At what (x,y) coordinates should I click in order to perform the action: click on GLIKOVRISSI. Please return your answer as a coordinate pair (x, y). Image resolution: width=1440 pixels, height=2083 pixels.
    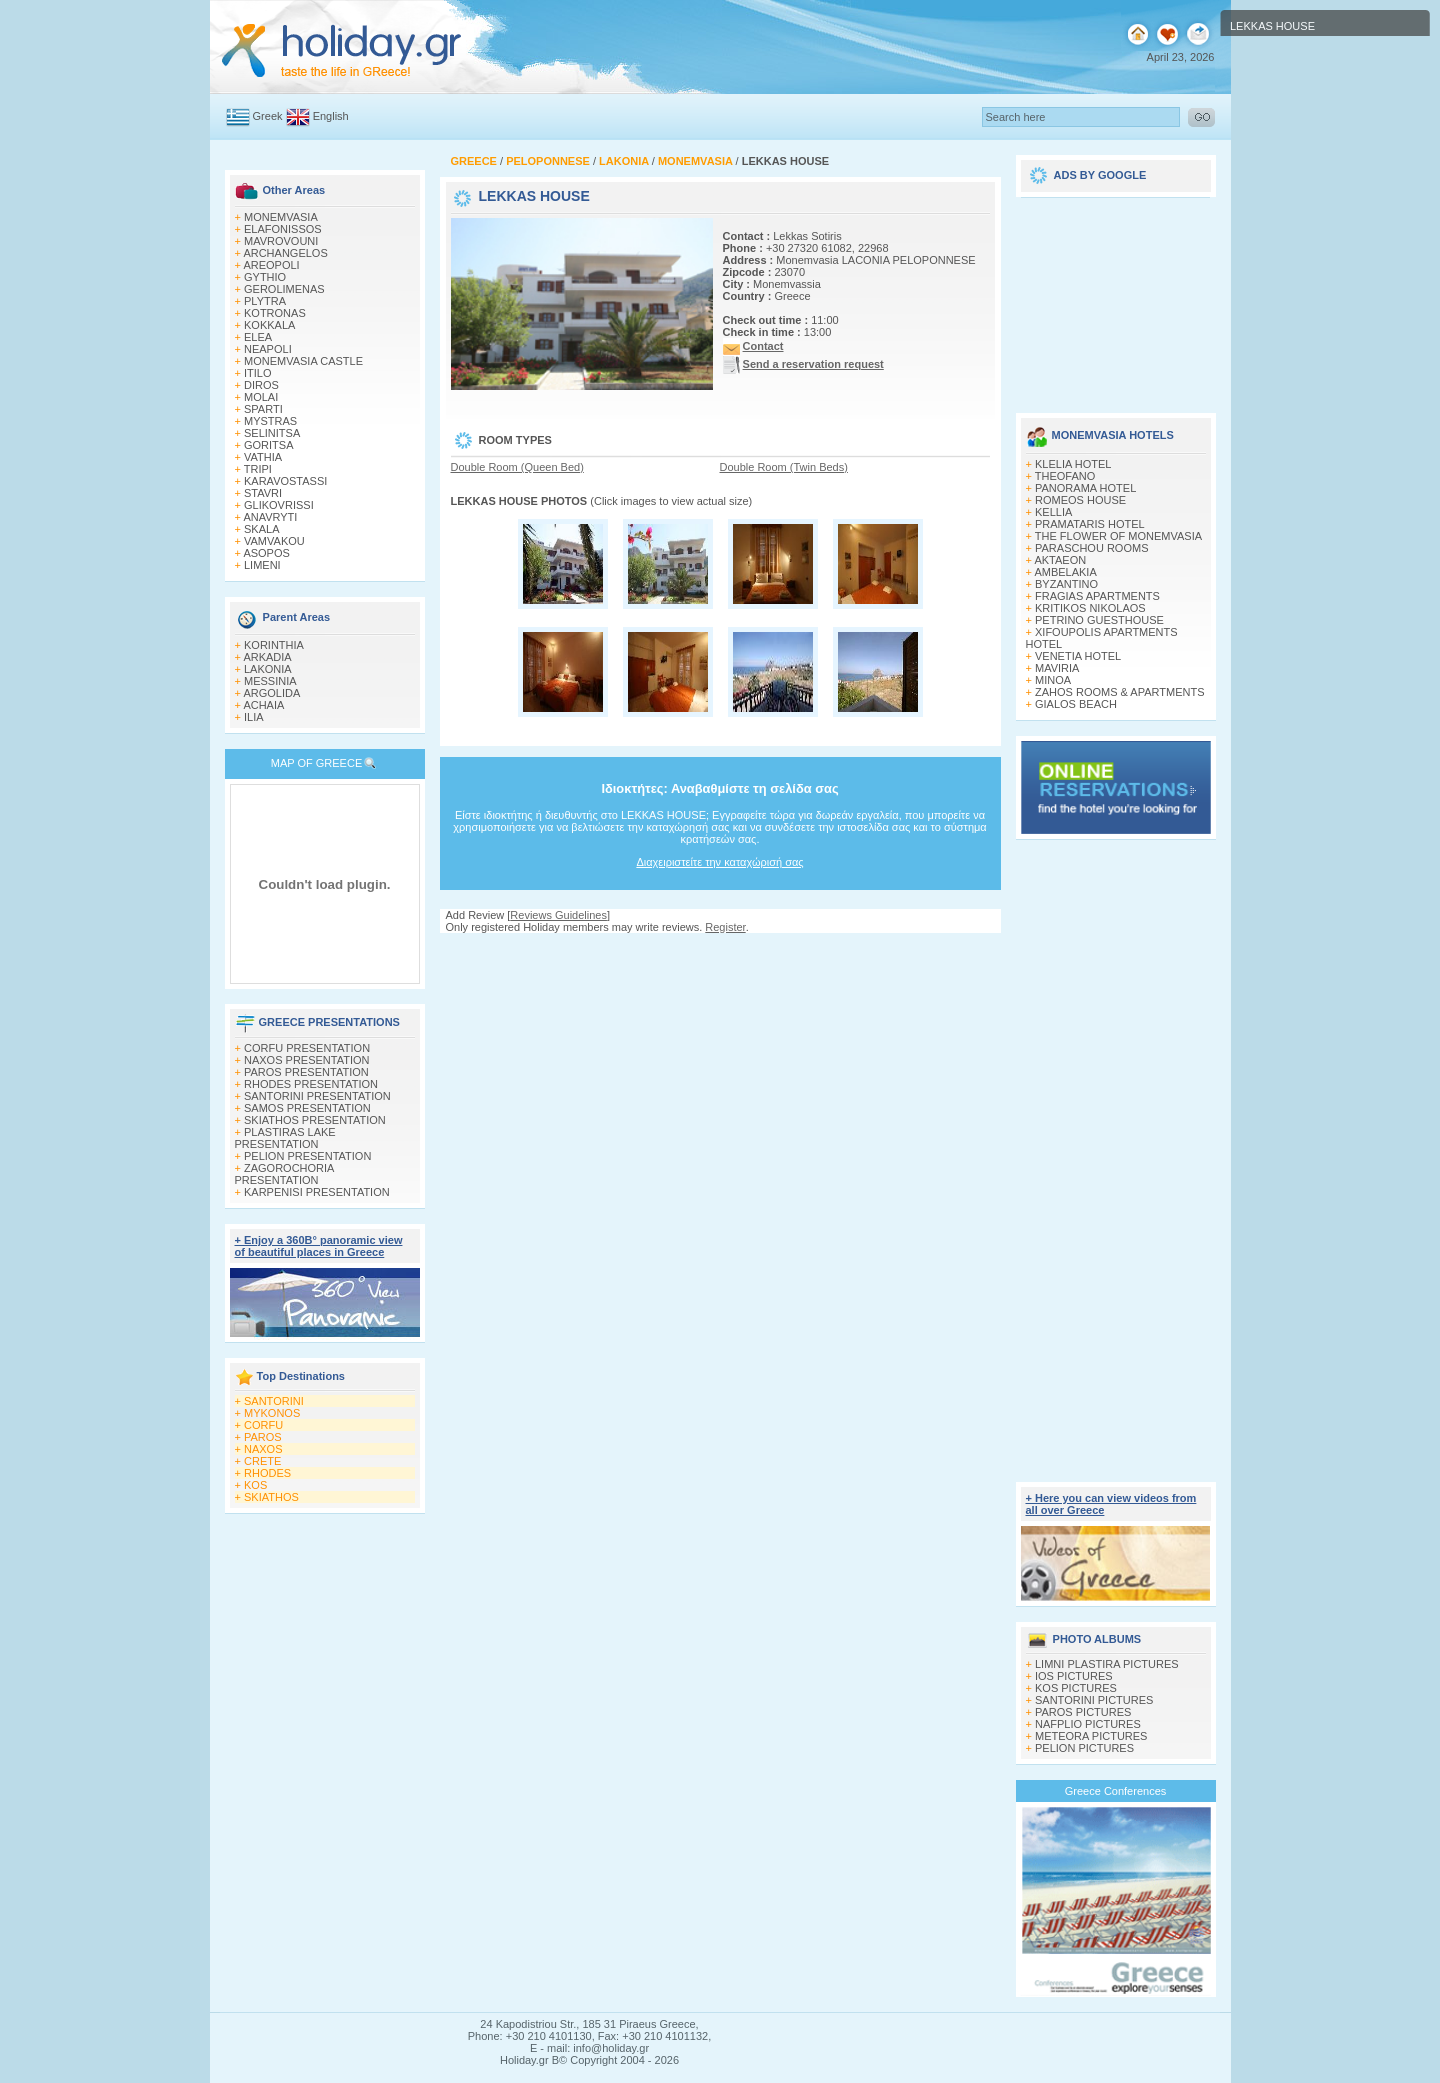
    Looking at the image, I should click on (279, 505).